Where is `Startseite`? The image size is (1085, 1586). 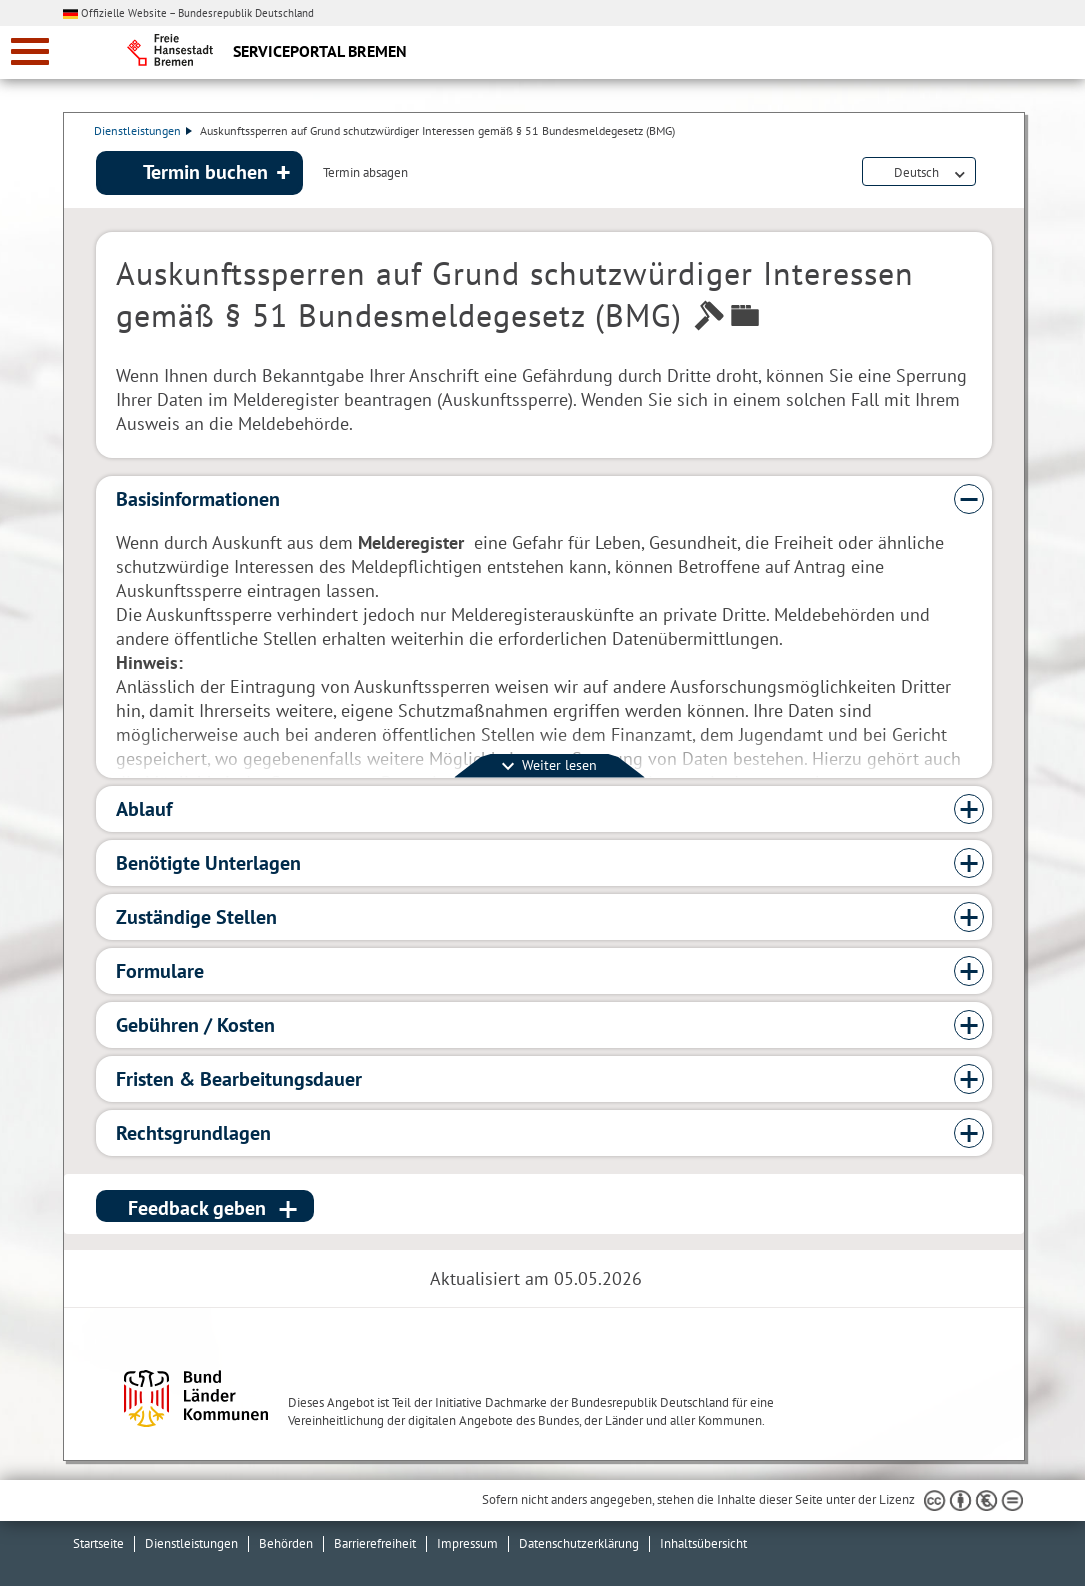
Startseite is located at coordinates (98, 1543).